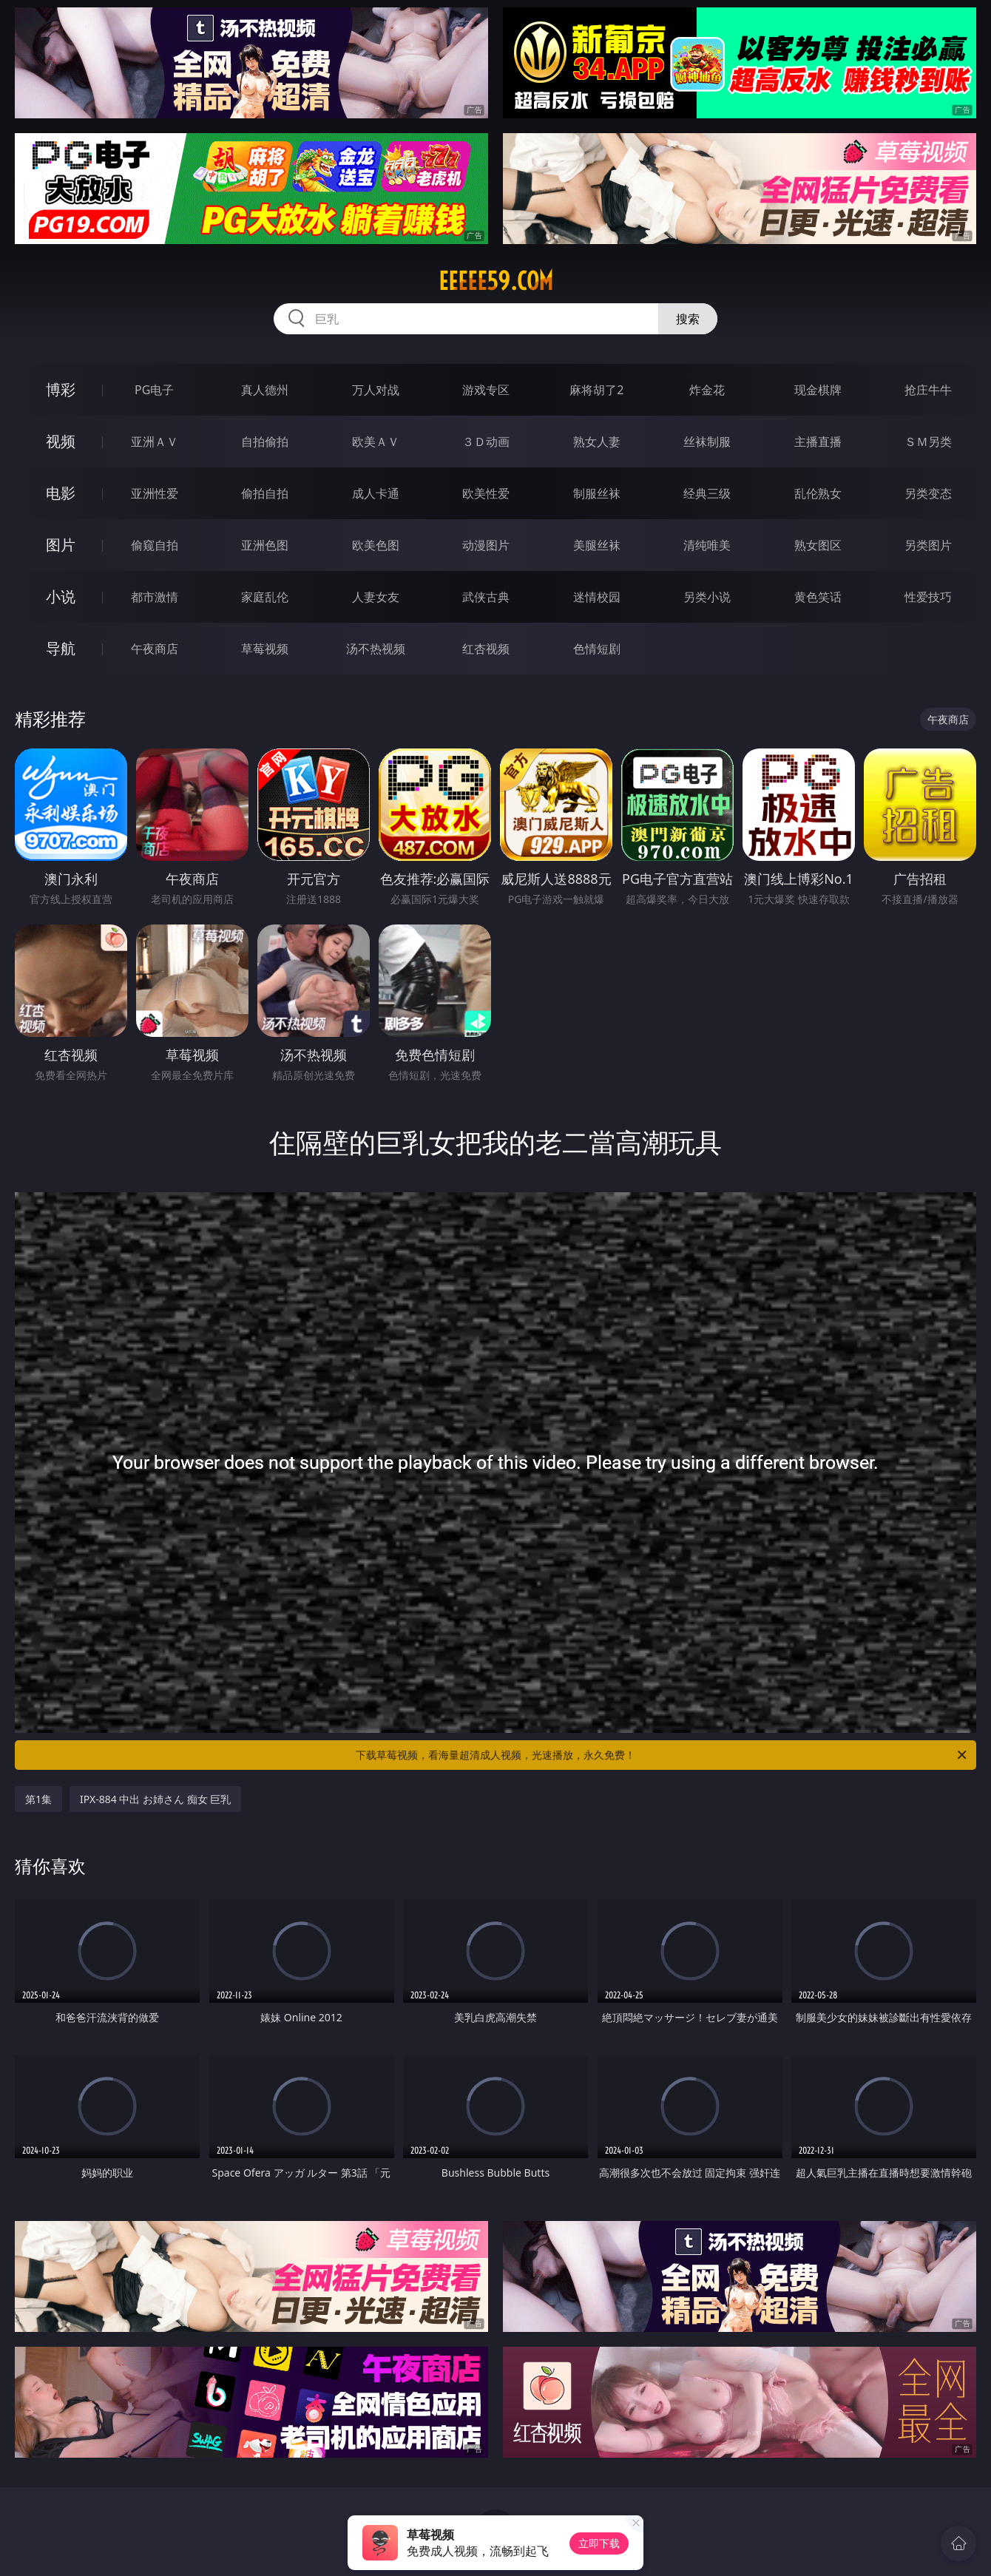  Describe the element at coordinates (155, 1799) in the screenshot. I see `IPX-884 中出 お姉さん 痴女 巨乳` at that location.